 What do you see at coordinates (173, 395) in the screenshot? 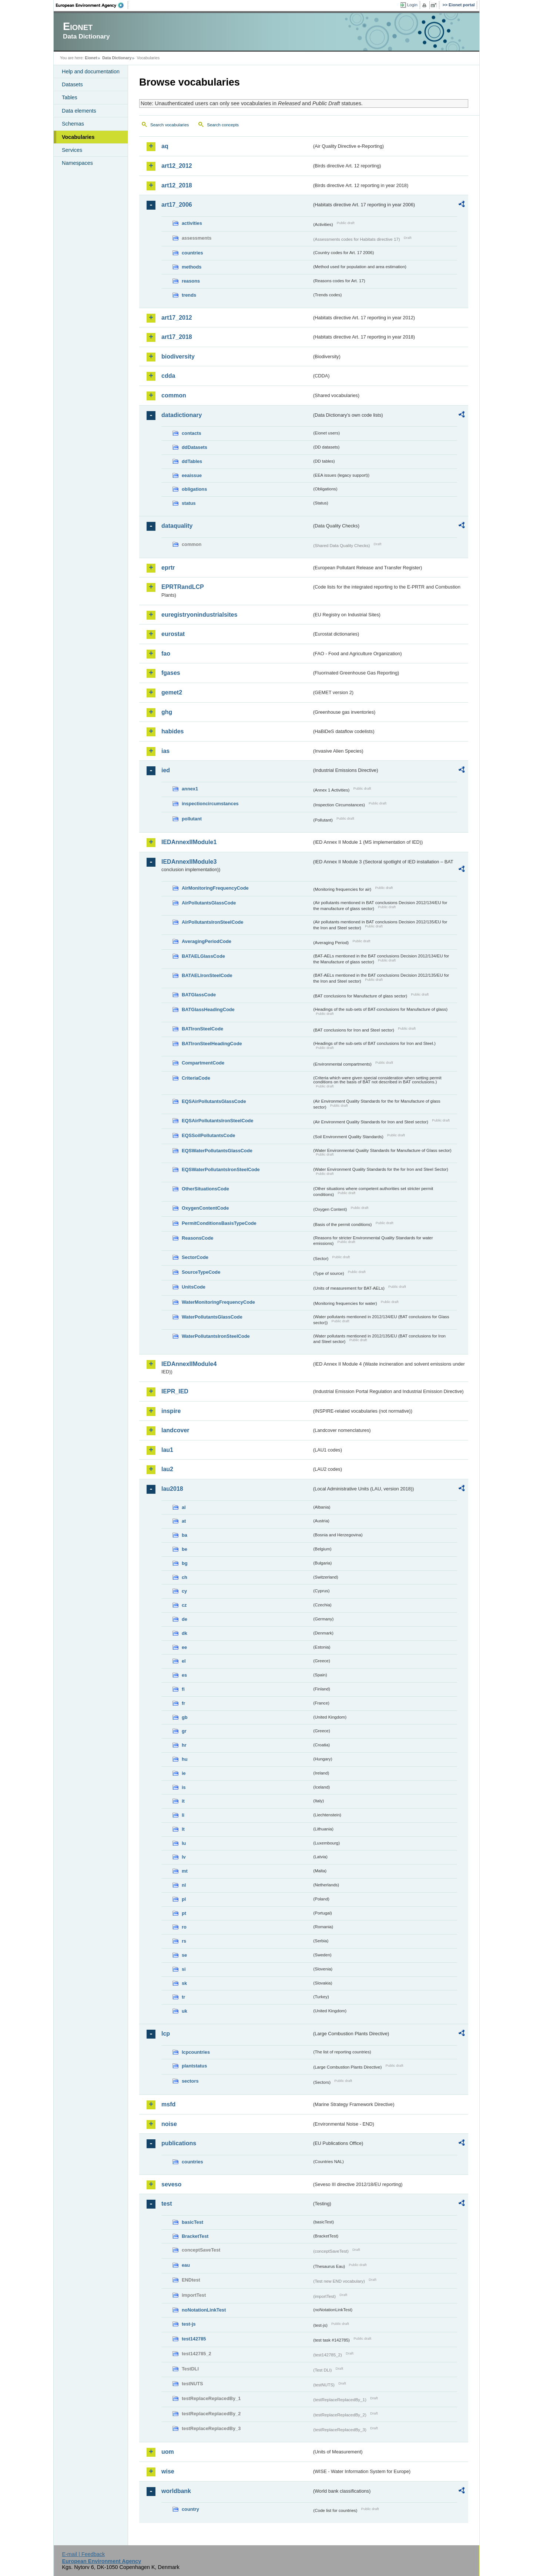
I see `common` at bounding box center [173, 395].